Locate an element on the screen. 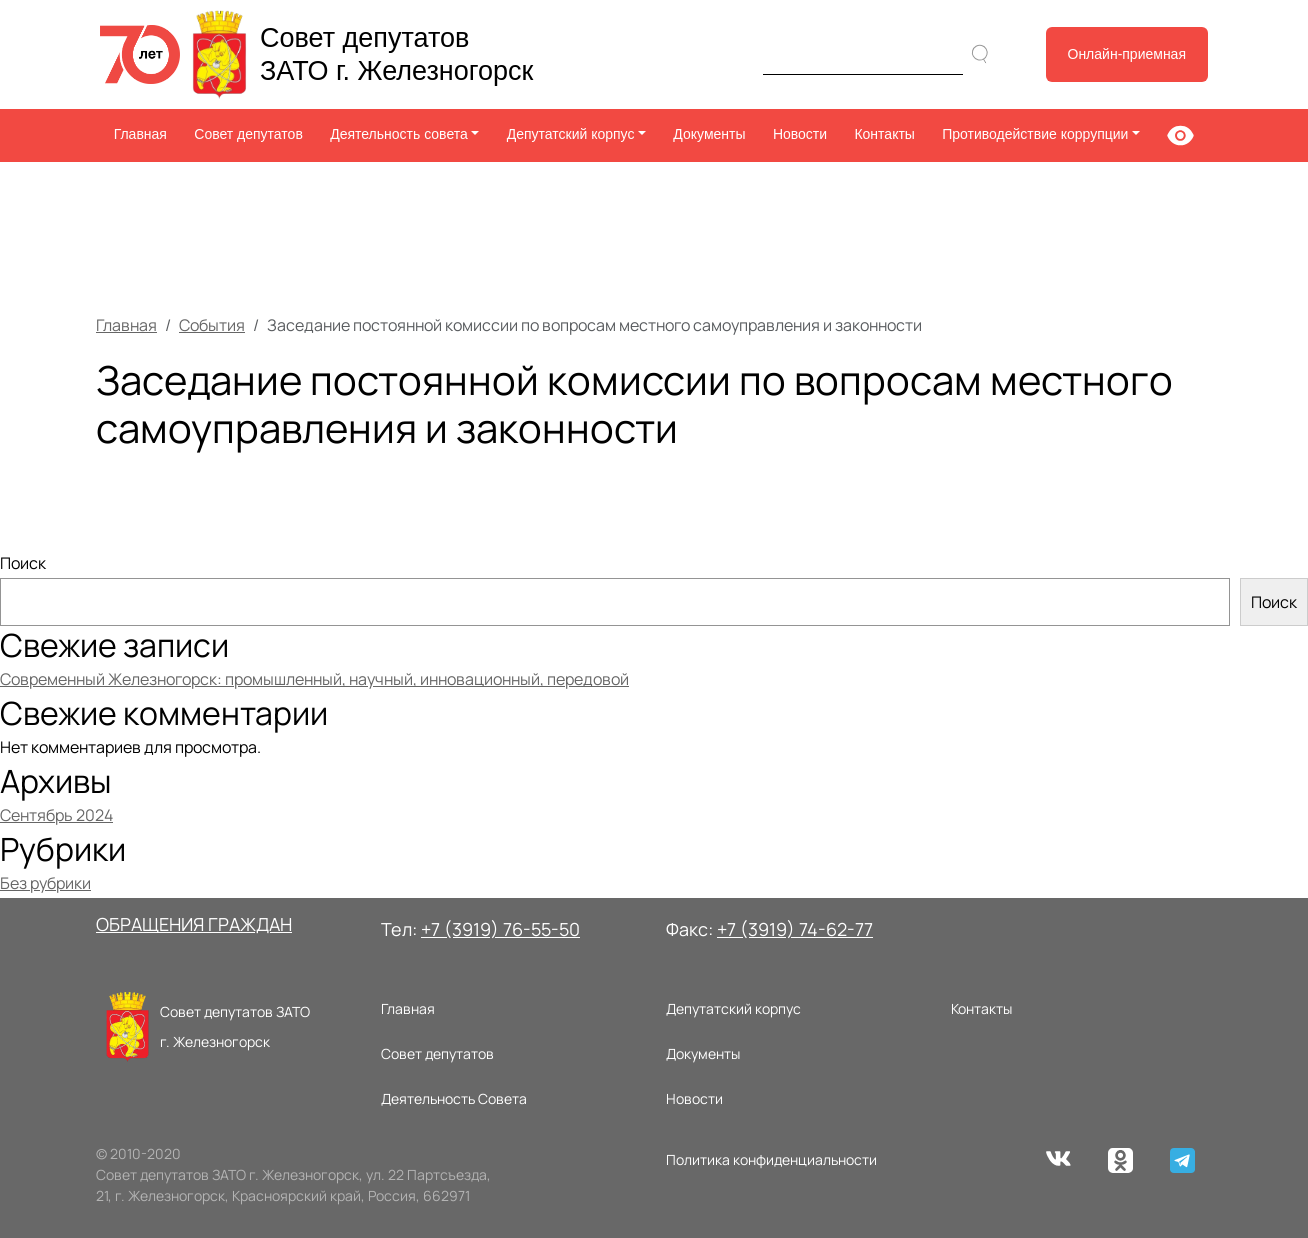 This screenshot has height=1238, width=1308. Депутатский корпус is located at coordinates (733, 1008).